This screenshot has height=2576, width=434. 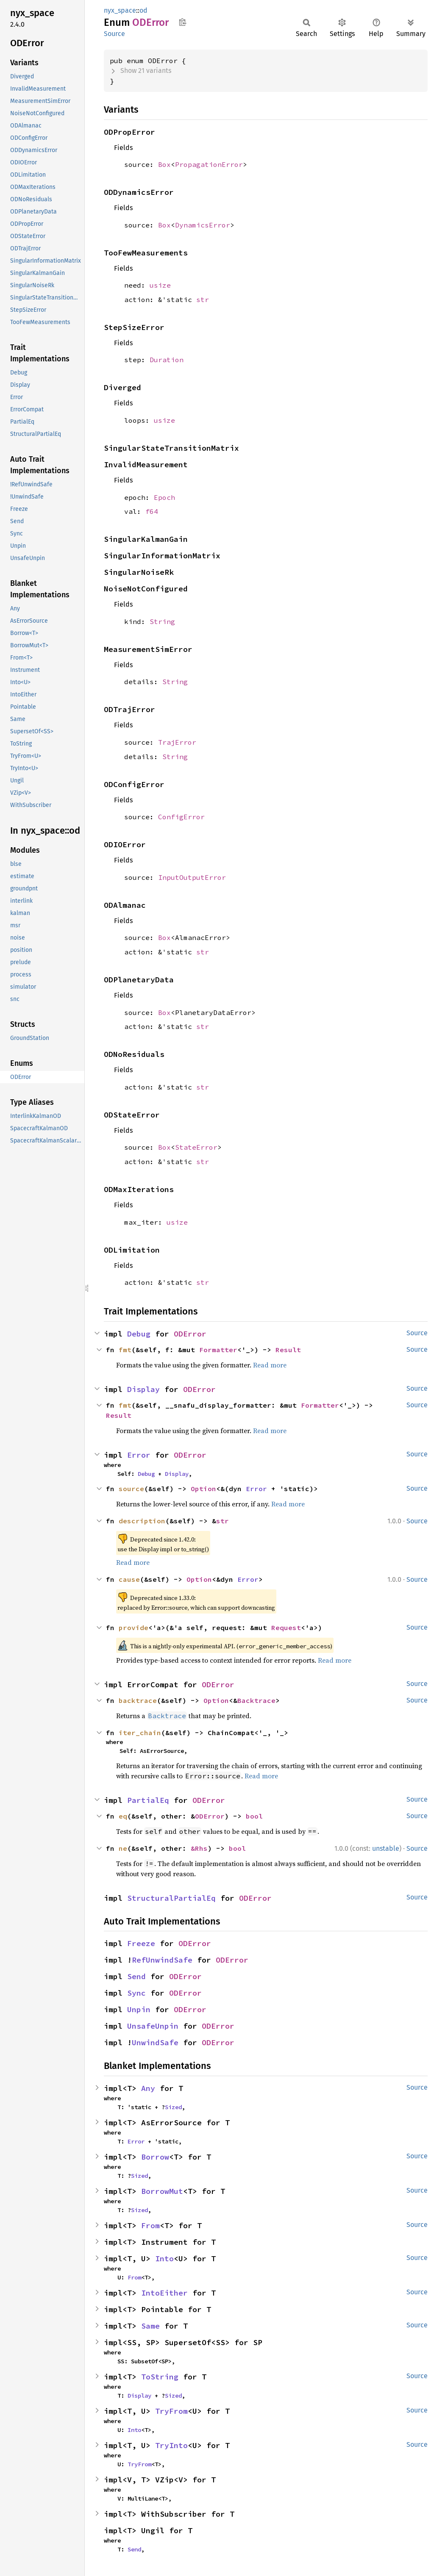 What do you see at coordinates (203, 1488) in the screenshot?
I see `Option` at bounding box center [203, 1488].